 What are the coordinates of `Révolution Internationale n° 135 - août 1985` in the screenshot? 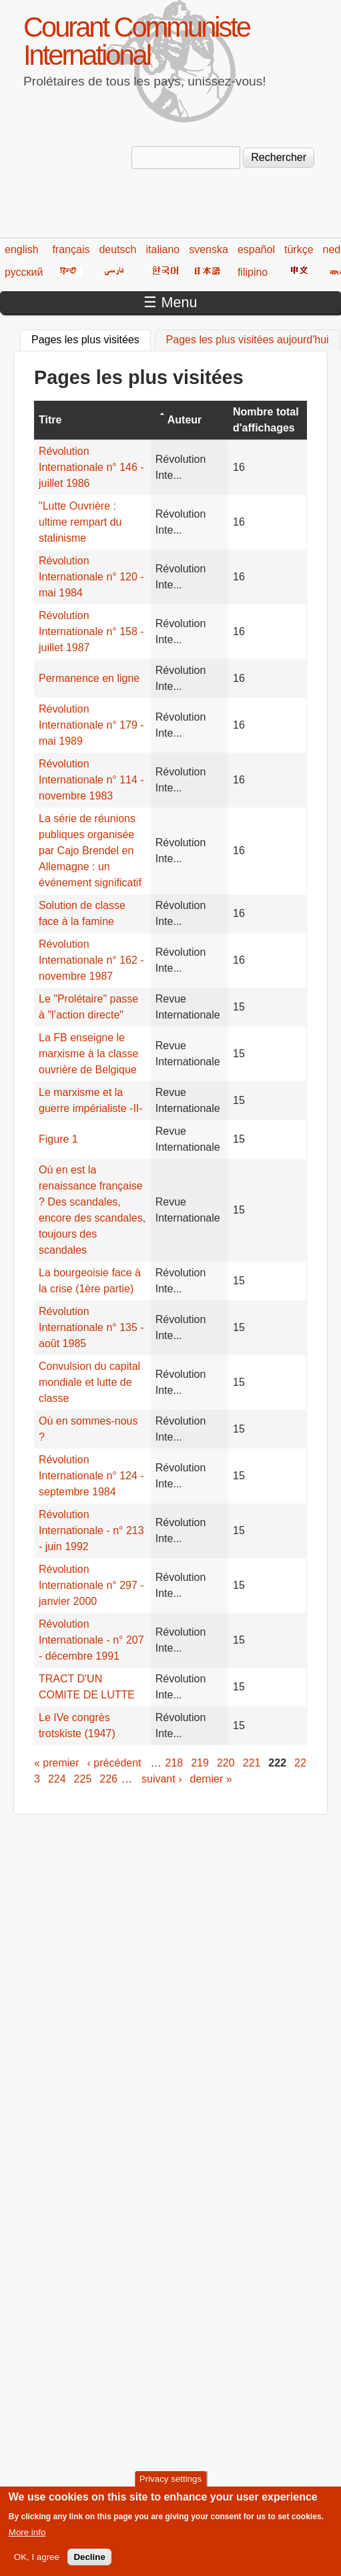 It's located at (91, 1327).